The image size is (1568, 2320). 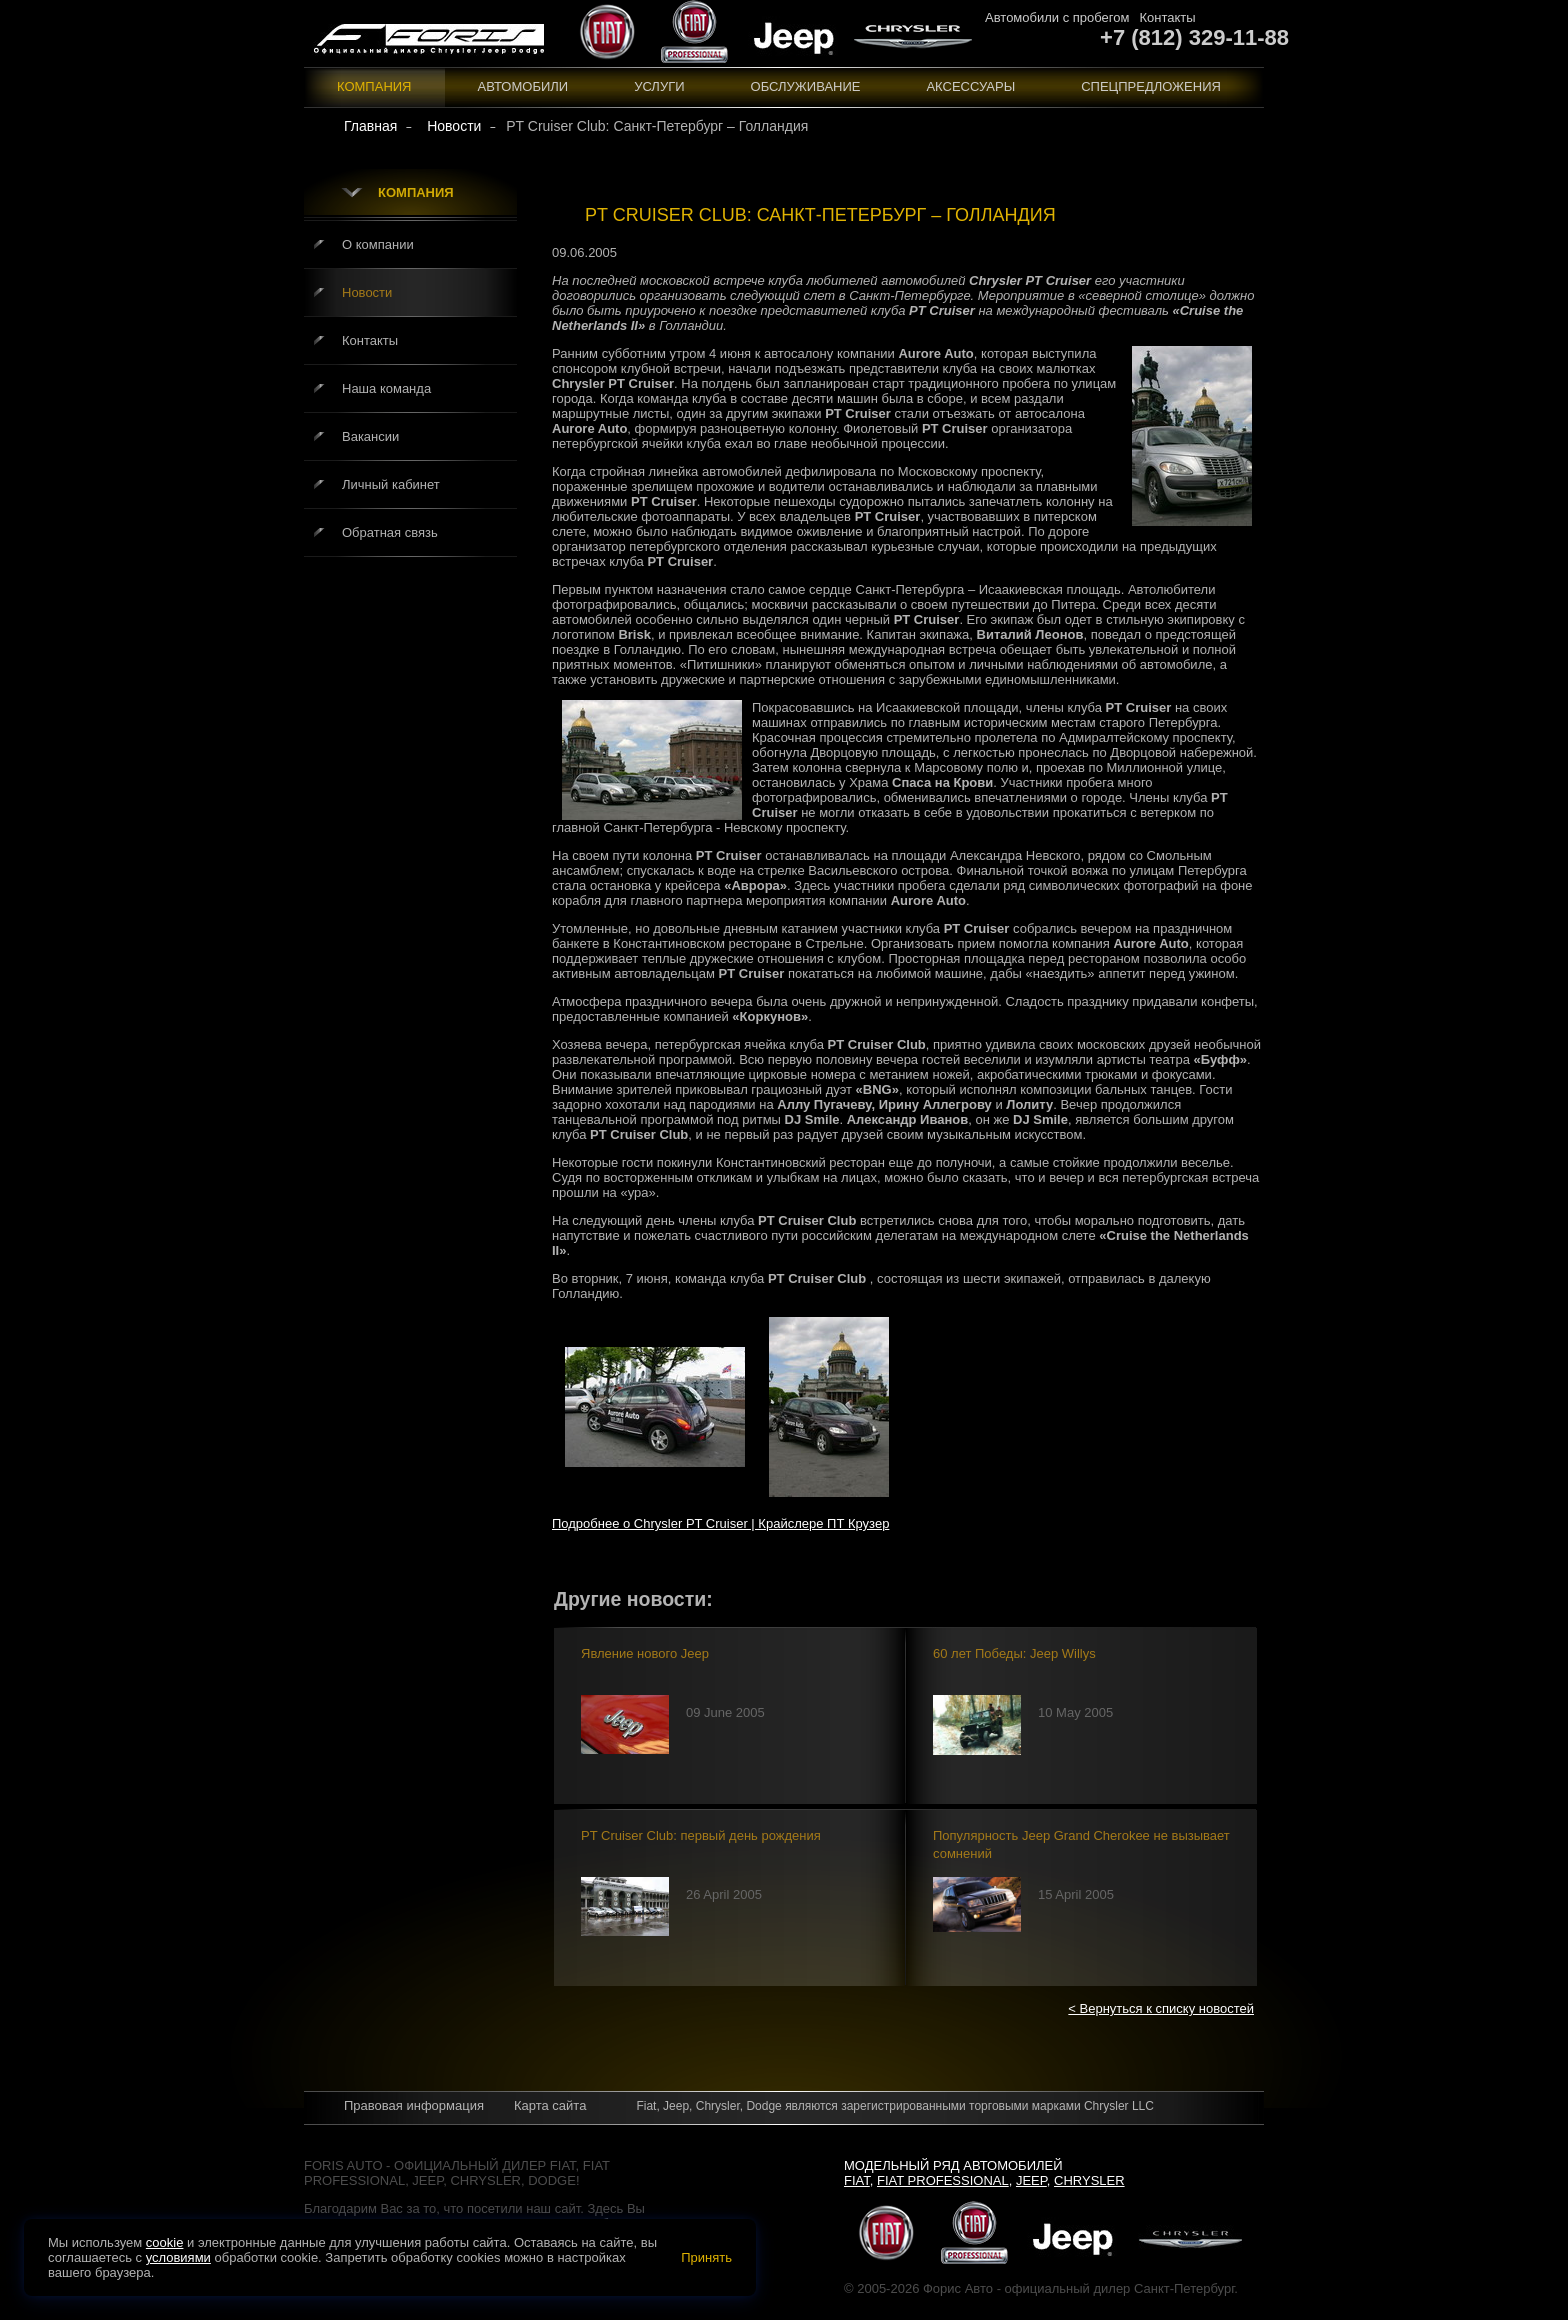 What do you see at coordinates (1057, 17) in the screenshot?
I see `Автомобили с пробегом` at bounding box center [1057, 17].